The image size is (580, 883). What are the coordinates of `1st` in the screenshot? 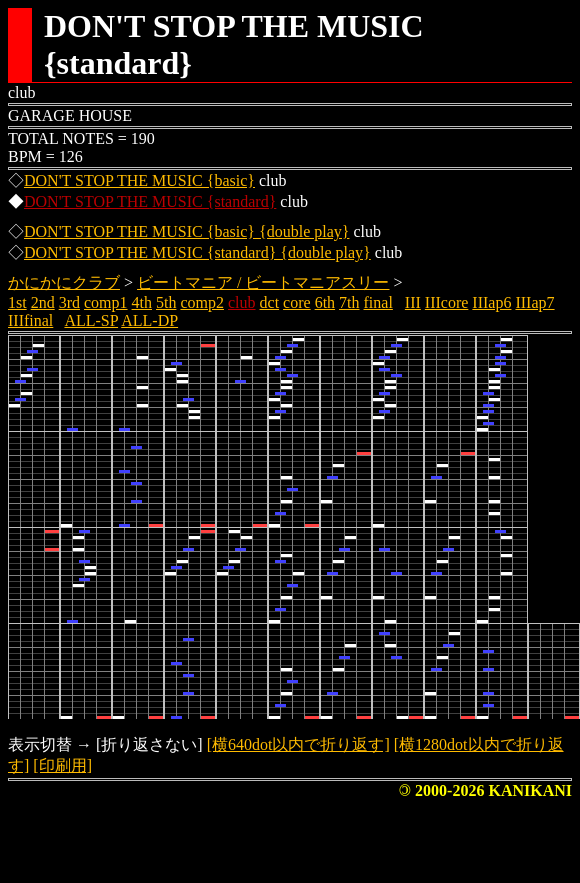 It's located at (17, 302).